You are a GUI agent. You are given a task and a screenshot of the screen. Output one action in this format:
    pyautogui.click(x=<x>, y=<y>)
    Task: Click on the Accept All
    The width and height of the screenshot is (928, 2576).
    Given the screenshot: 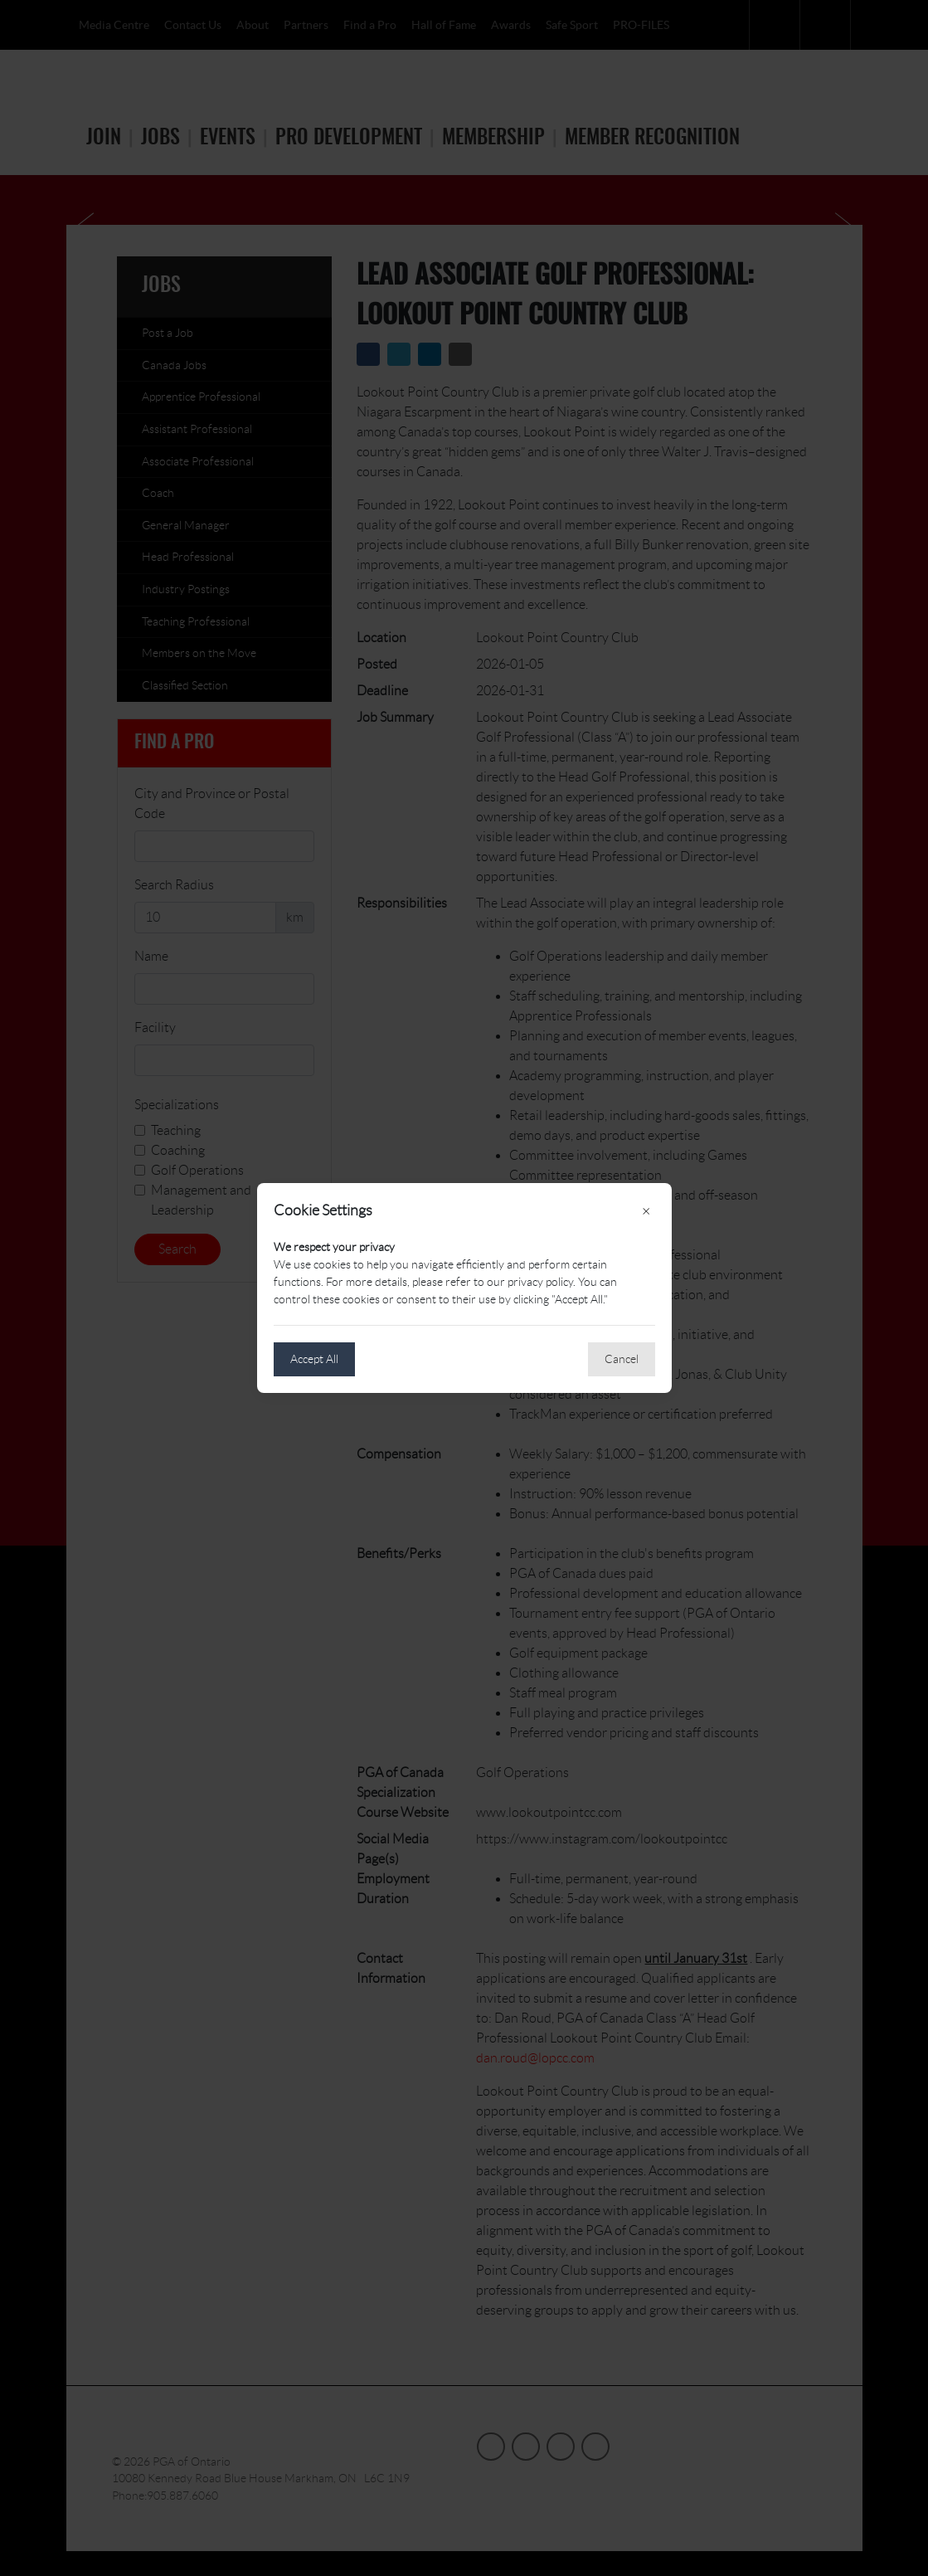 What is the action you would take?
    pyautogui.click(x=314, y=1359)
    